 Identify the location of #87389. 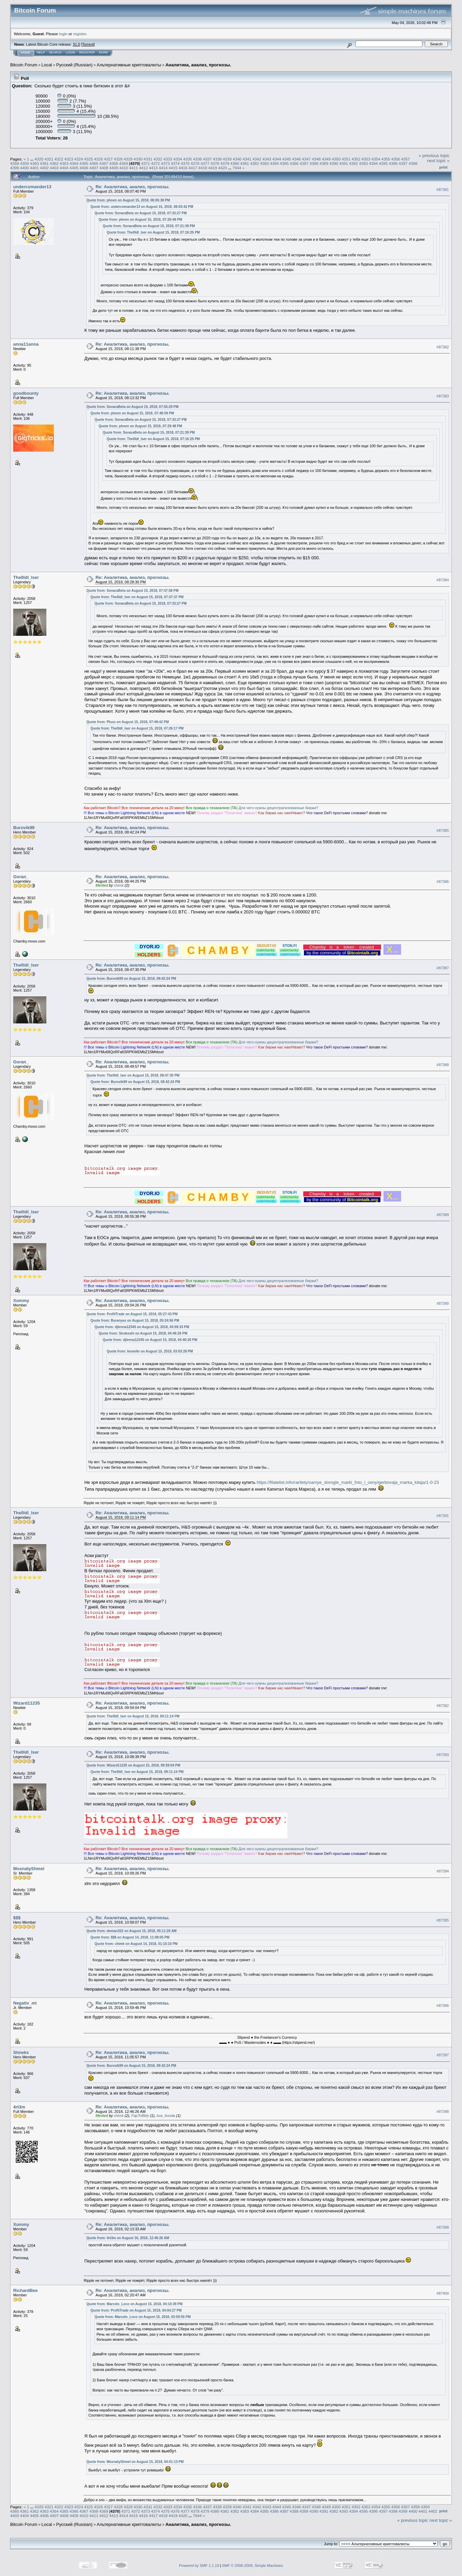
(443, 1215).